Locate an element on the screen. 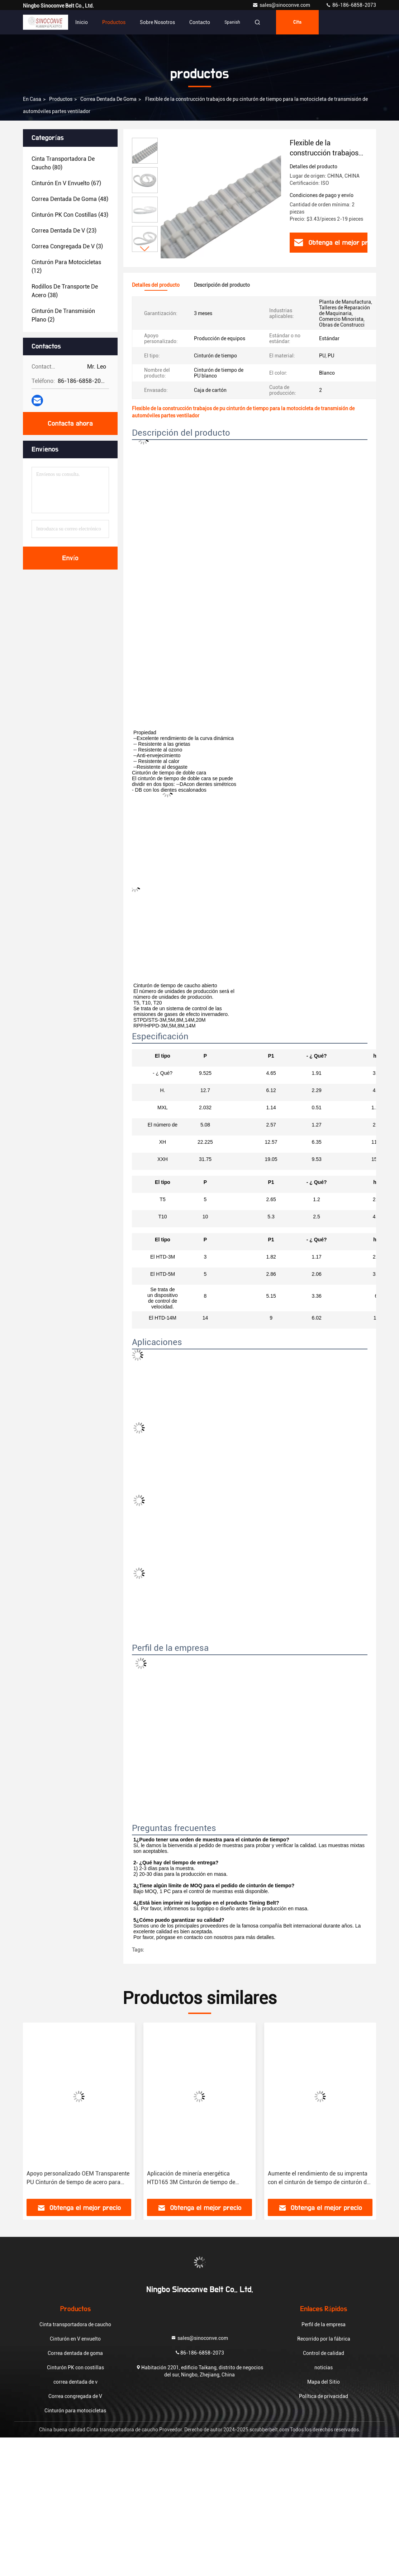 The height and width of the screenshot is (2576, 399). Recorrido por la fábrica is located at coordinates (323, 2339).